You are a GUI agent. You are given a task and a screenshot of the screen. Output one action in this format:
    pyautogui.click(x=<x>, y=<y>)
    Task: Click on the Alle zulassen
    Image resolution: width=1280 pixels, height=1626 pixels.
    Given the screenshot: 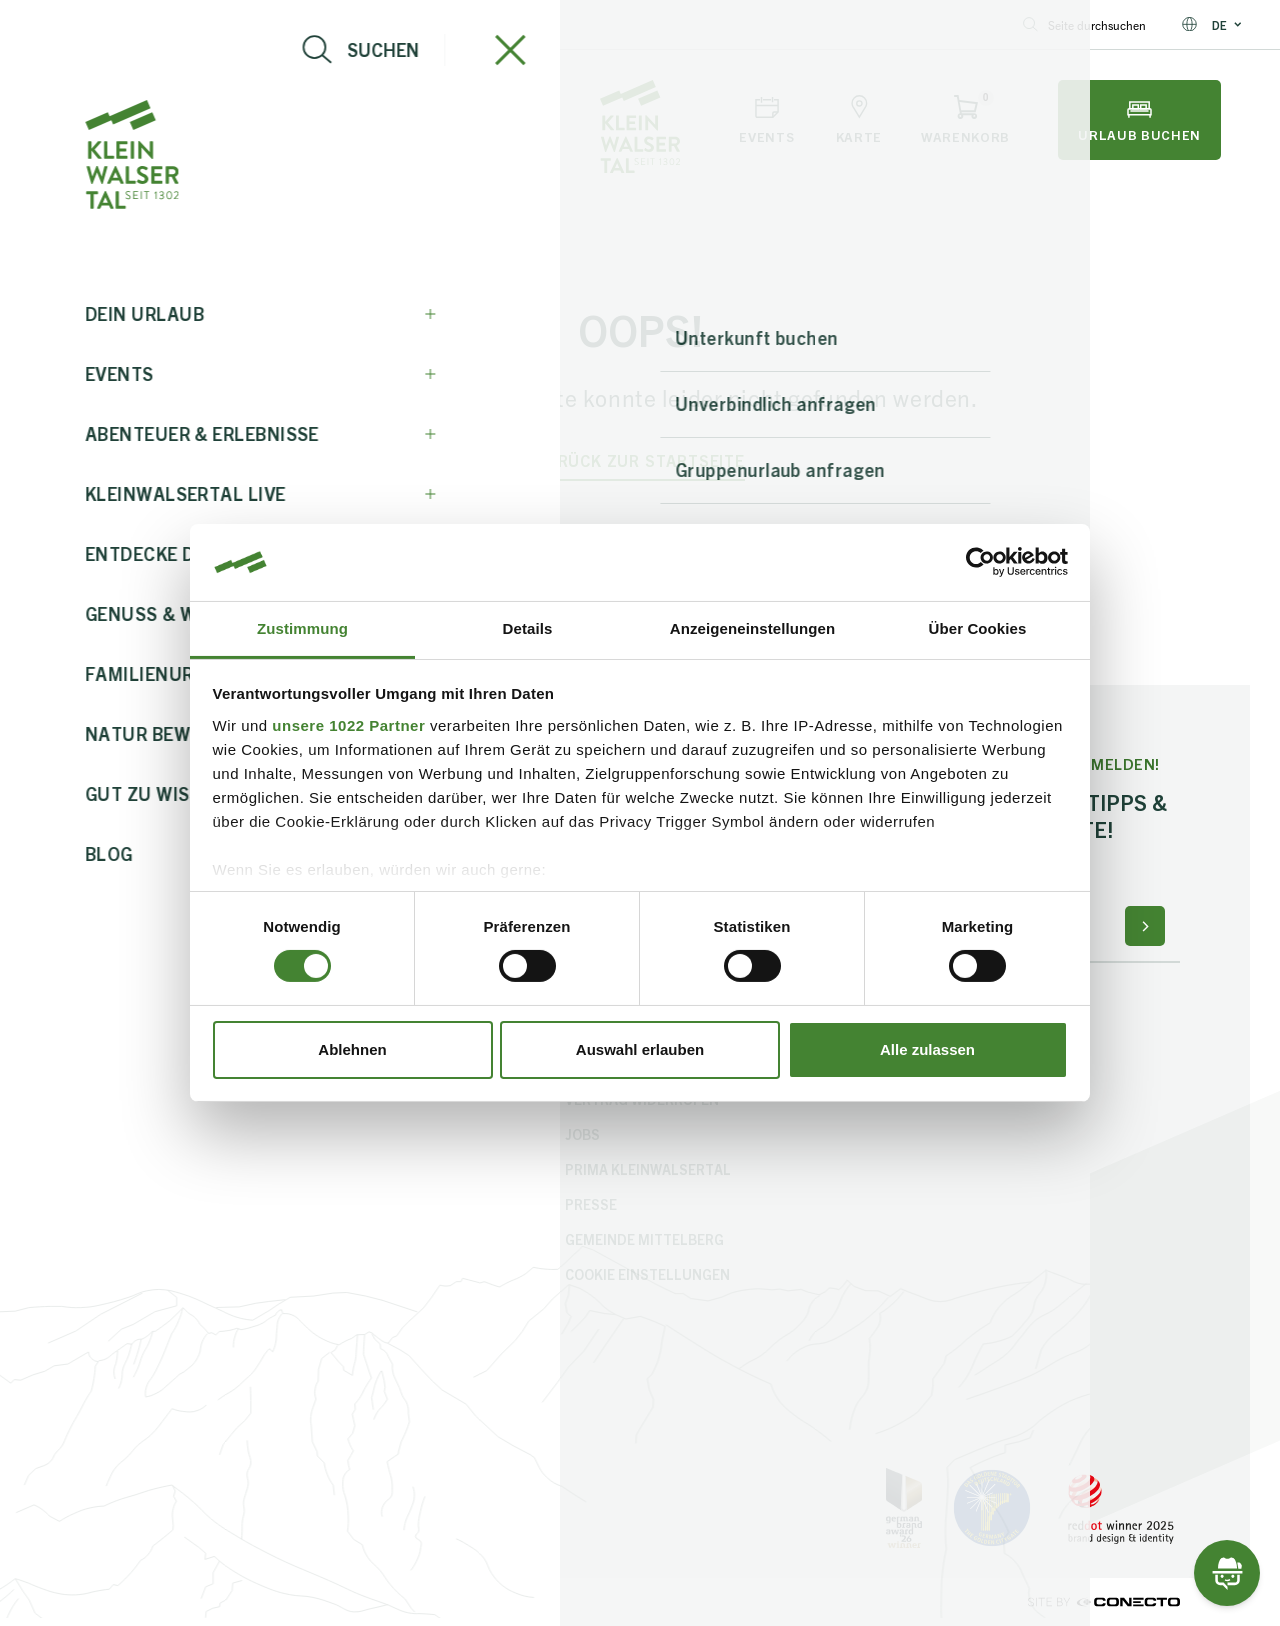 What is the action you would take?
    pyautogui.click(x=927, y=1049)
    